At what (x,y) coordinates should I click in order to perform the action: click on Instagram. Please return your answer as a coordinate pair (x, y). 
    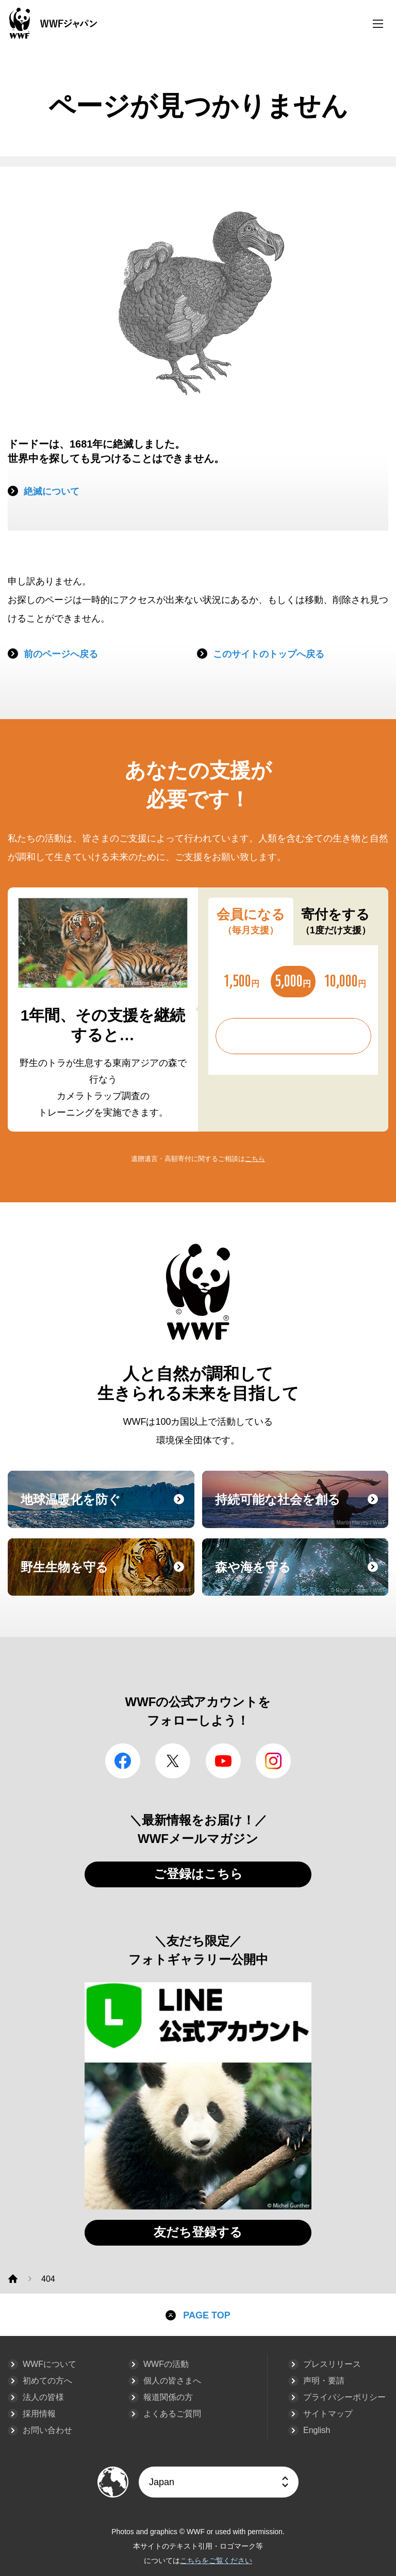
    Looking at the image, I should click on (273, 1760).